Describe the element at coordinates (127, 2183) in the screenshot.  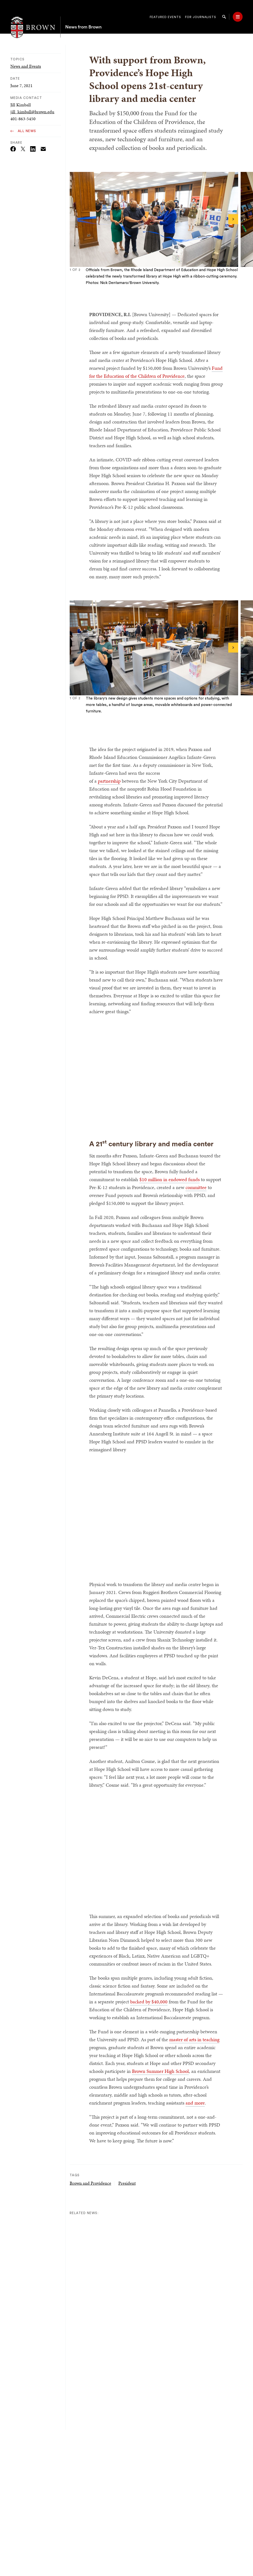
I see `President` at that location.